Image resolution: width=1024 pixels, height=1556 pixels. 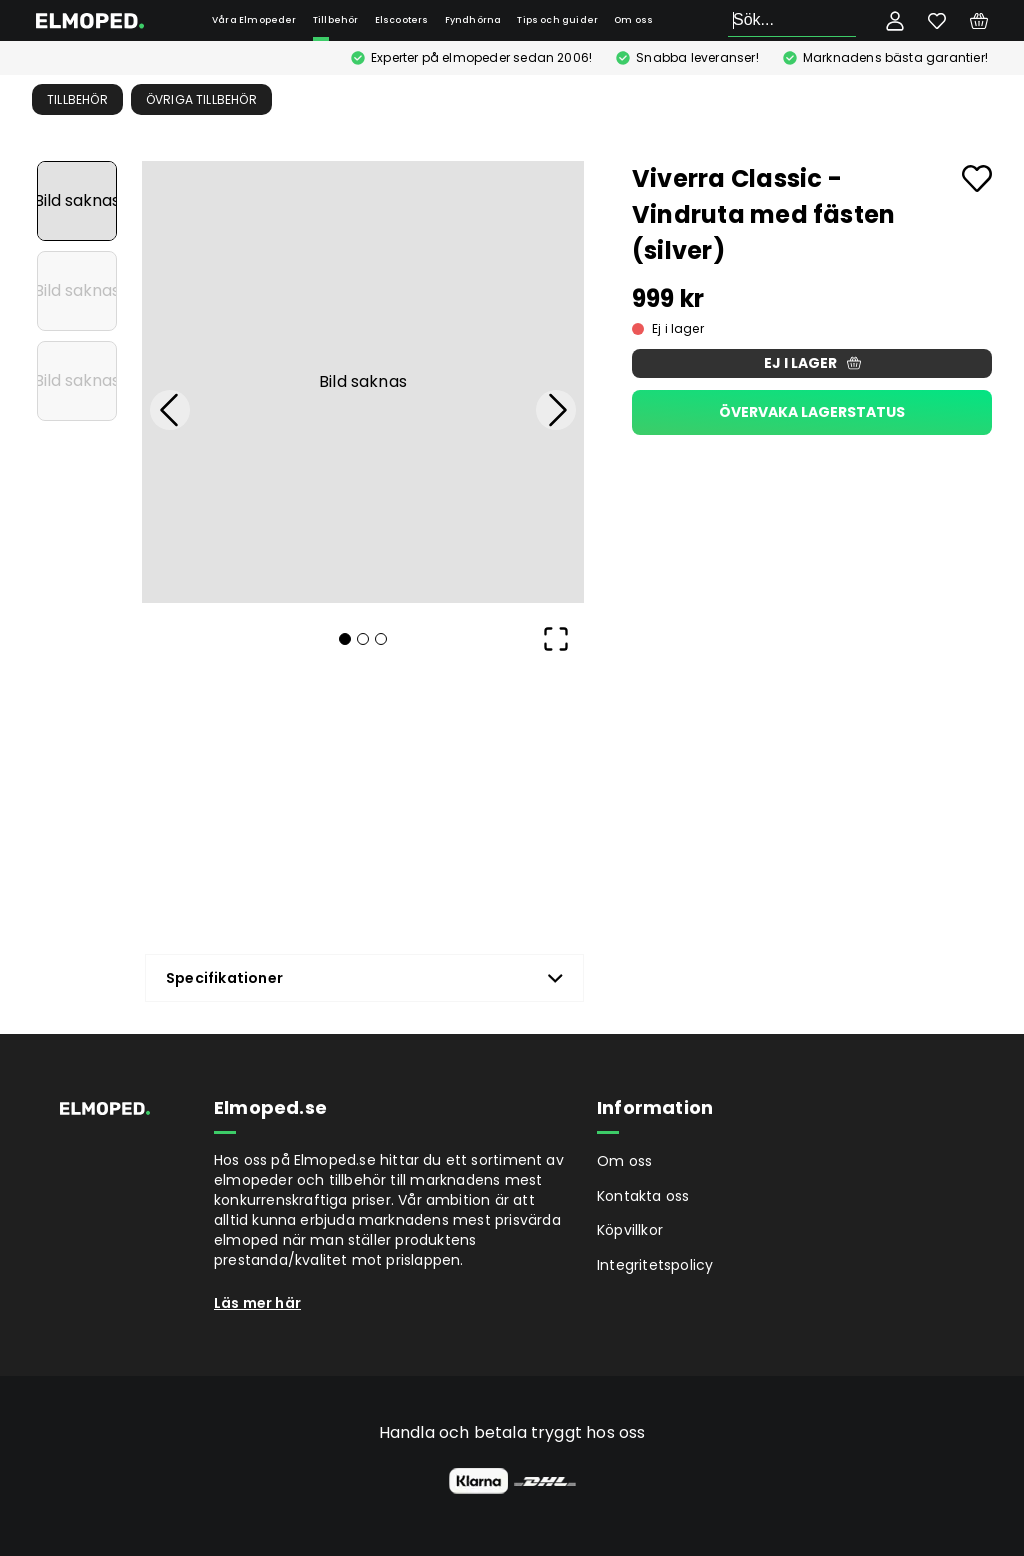 I want to click on Elscooters, so click(x=402, y=20).